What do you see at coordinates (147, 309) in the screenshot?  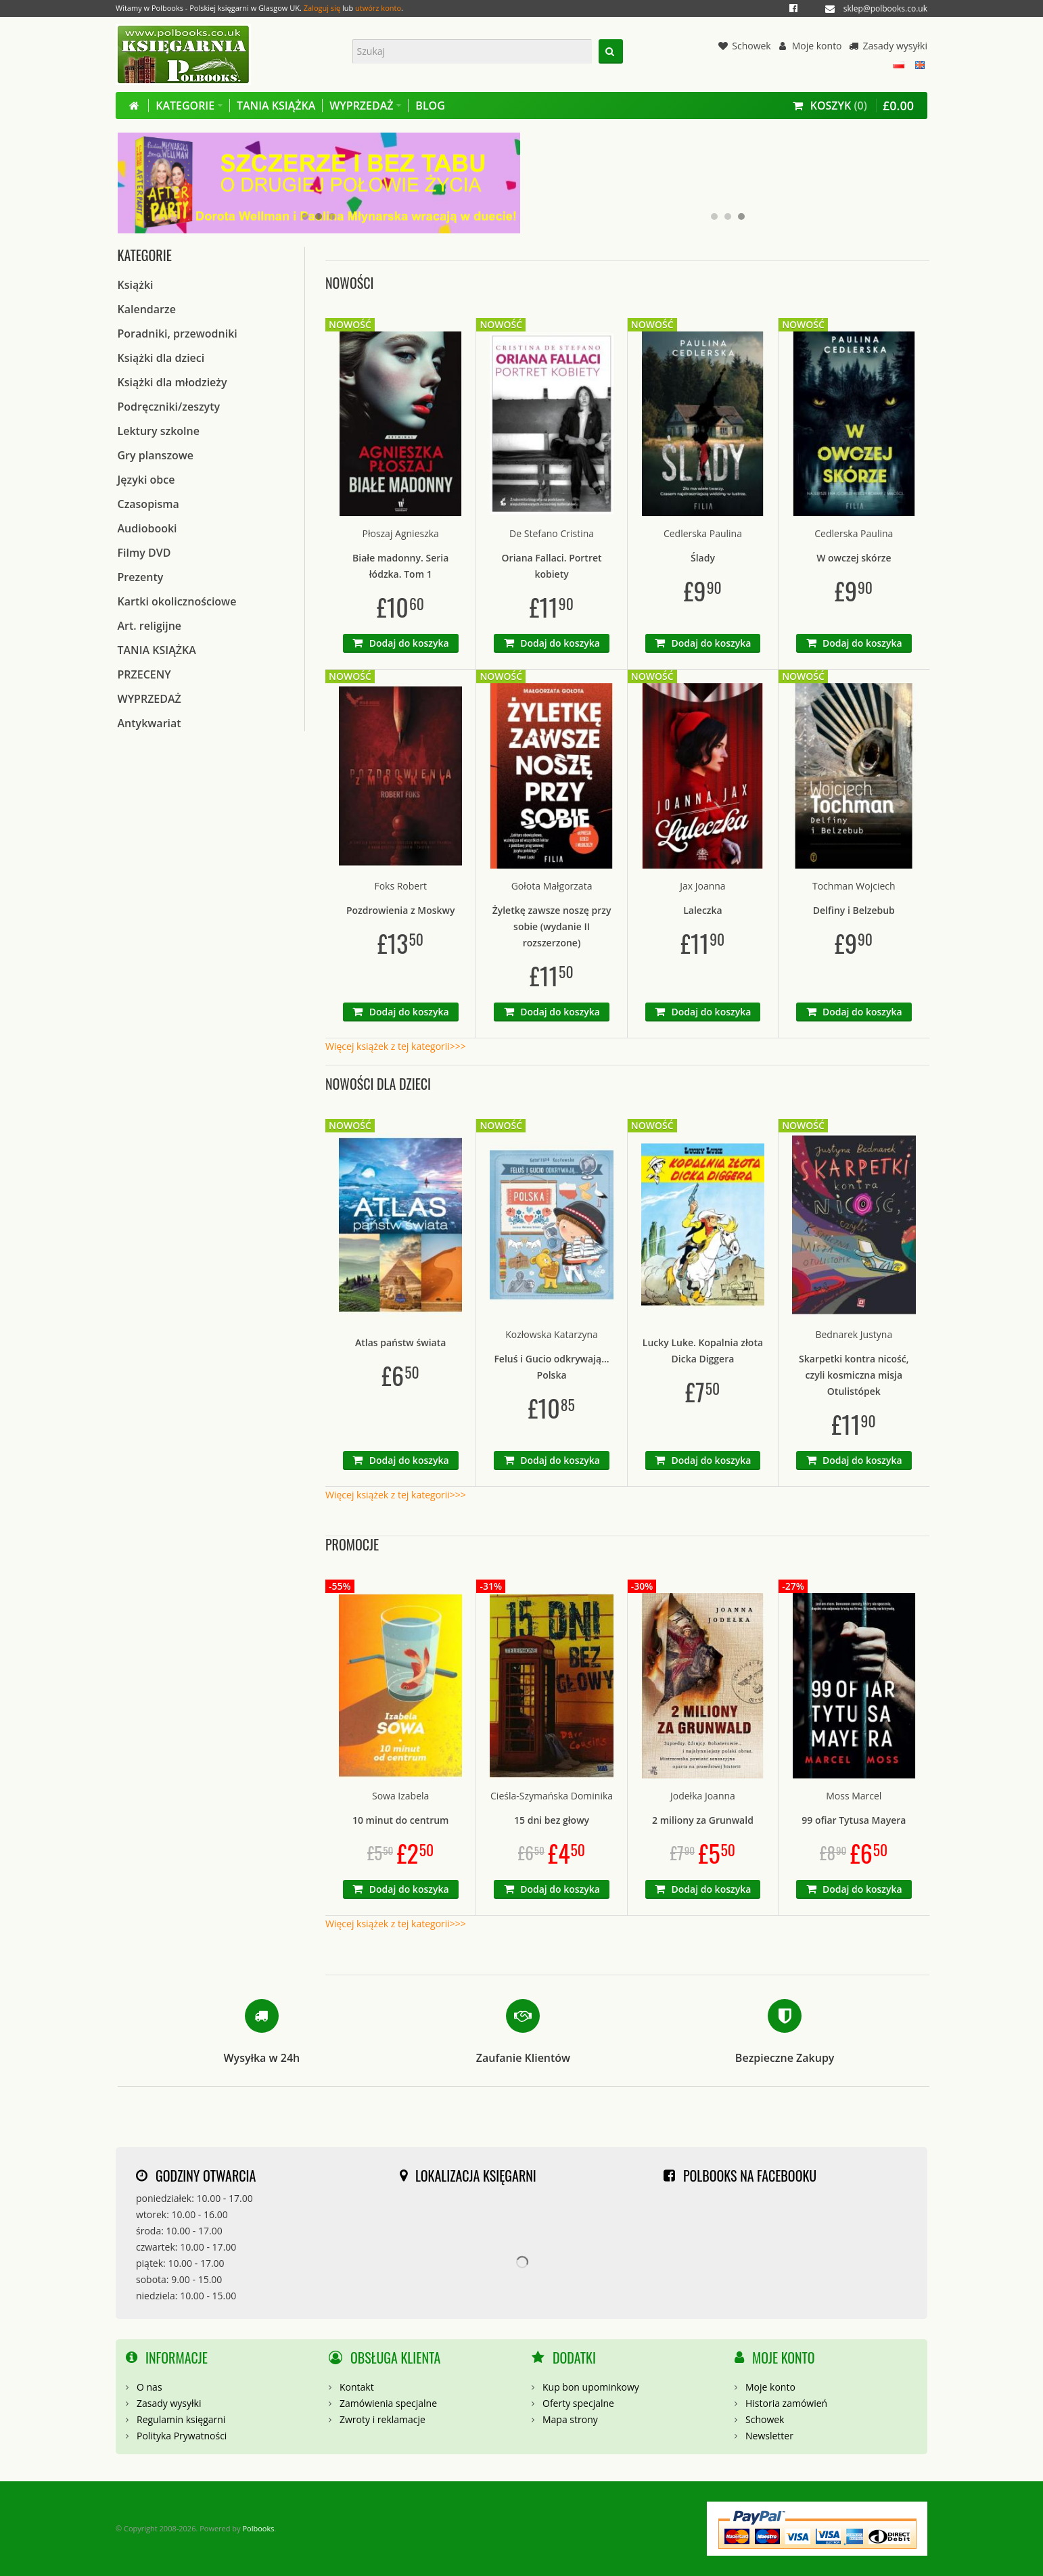 I see `Kalendarze` at bounding box center [147, 309].